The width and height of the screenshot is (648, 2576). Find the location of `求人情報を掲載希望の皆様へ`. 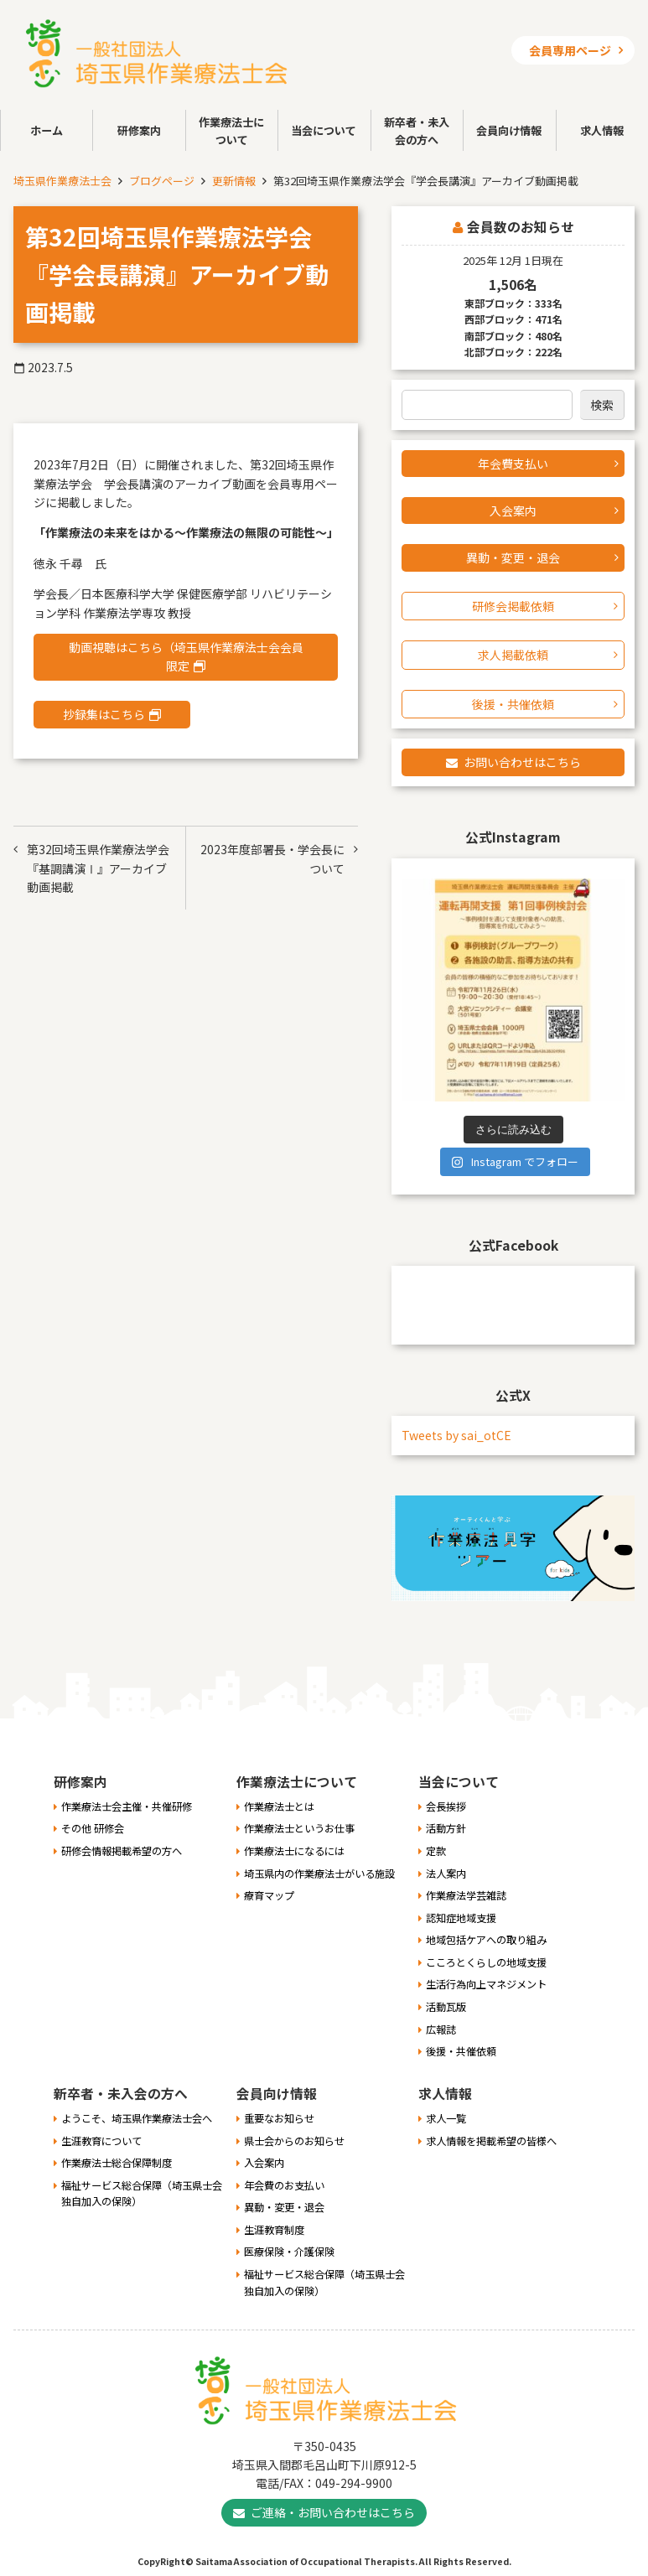

求人情報を掲載希望の皆様へ is located at coordinates (491, 2140).